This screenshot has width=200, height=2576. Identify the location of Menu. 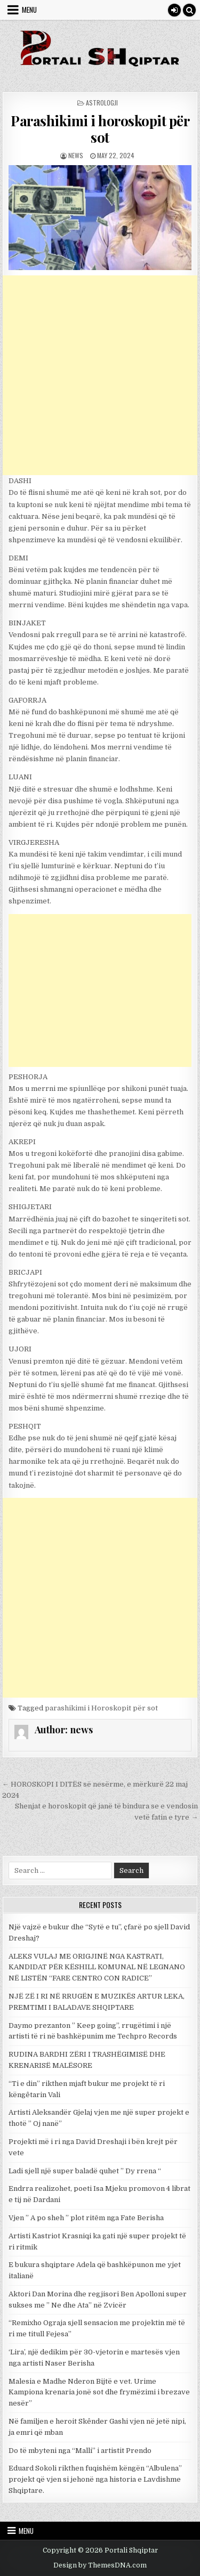
(29, 9).